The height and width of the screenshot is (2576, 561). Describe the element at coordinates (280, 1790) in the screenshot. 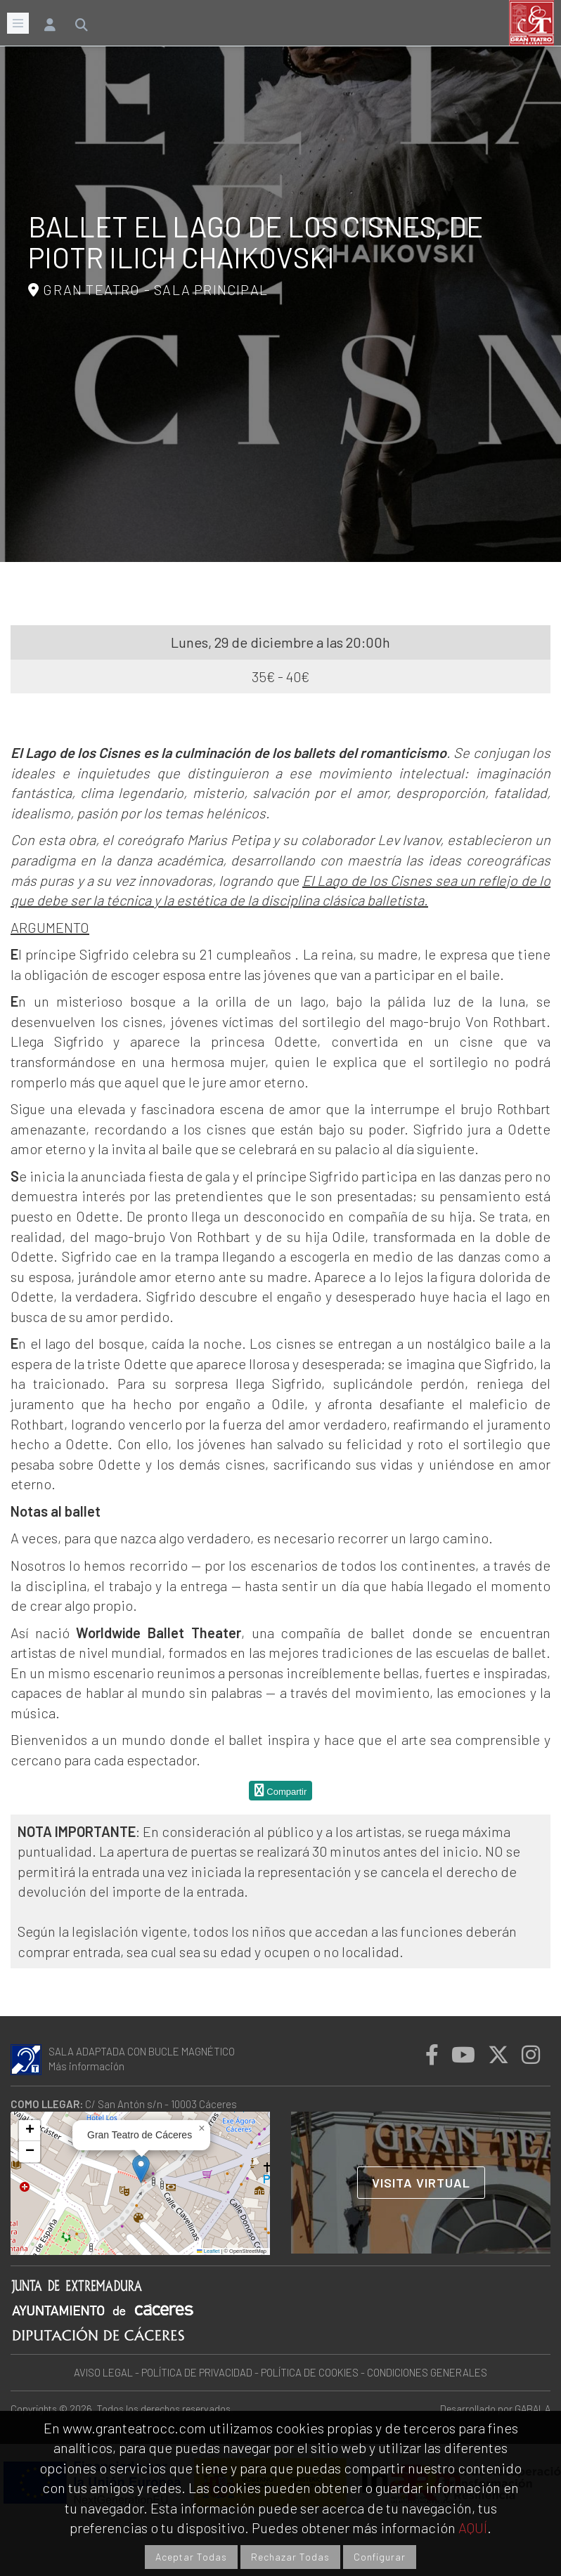

I see `Compartir` at that location.